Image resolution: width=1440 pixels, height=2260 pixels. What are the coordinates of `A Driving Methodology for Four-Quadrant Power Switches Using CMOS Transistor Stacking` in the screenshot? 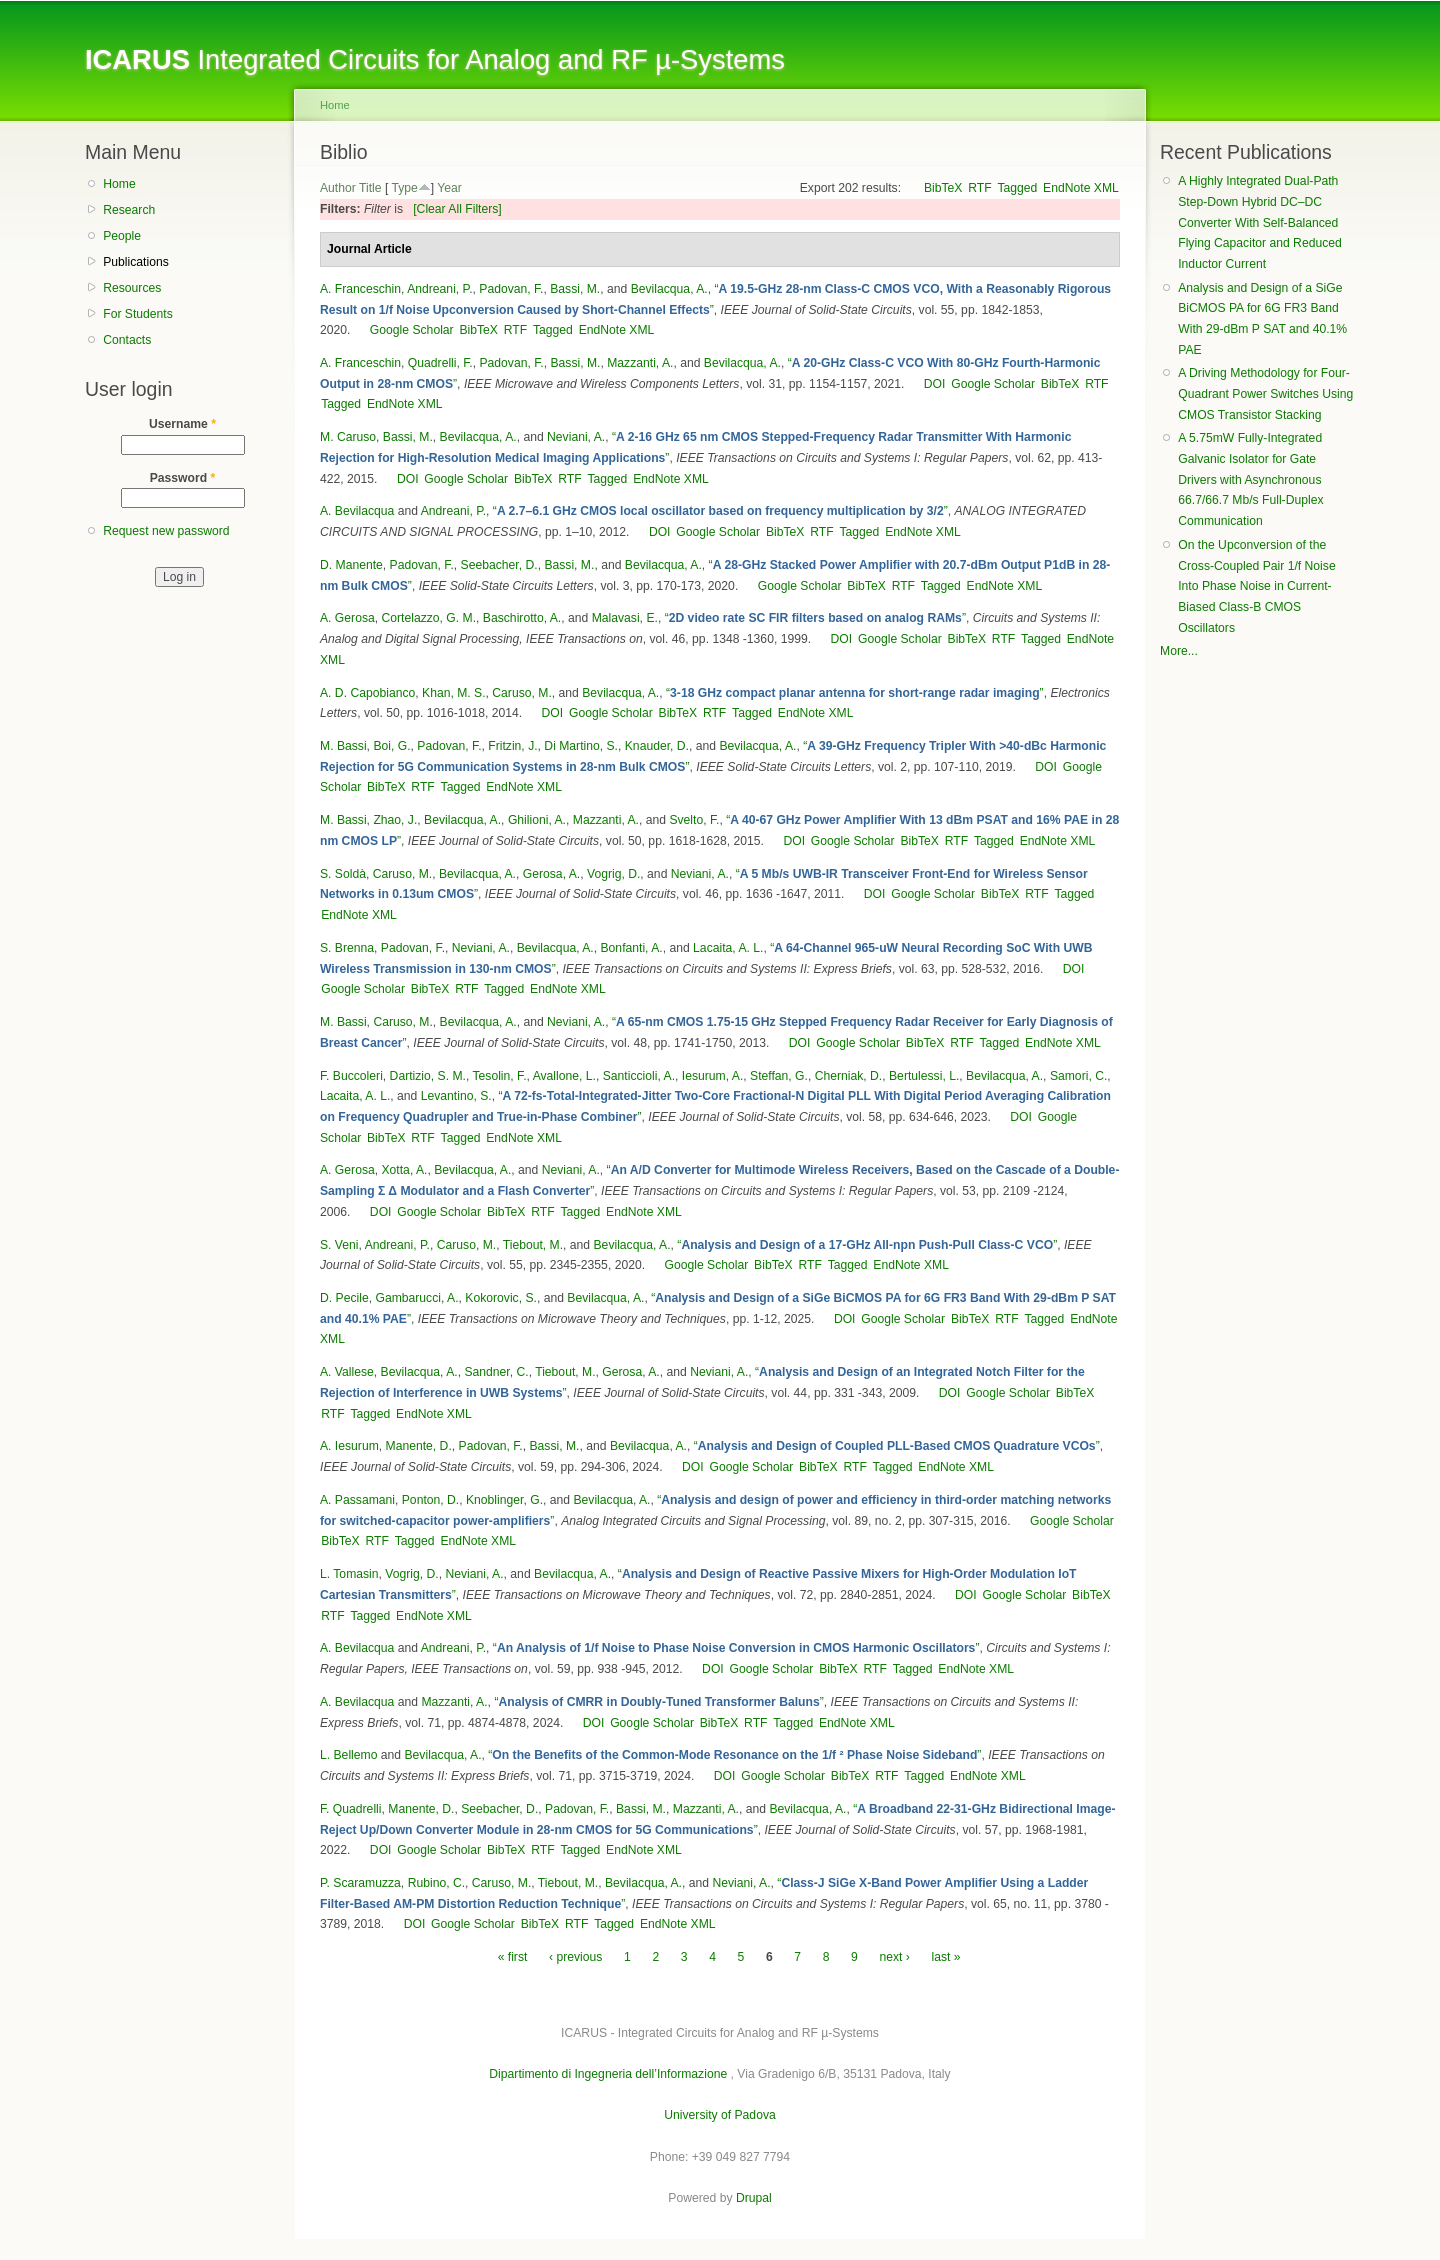 It's located at (1265, 393).